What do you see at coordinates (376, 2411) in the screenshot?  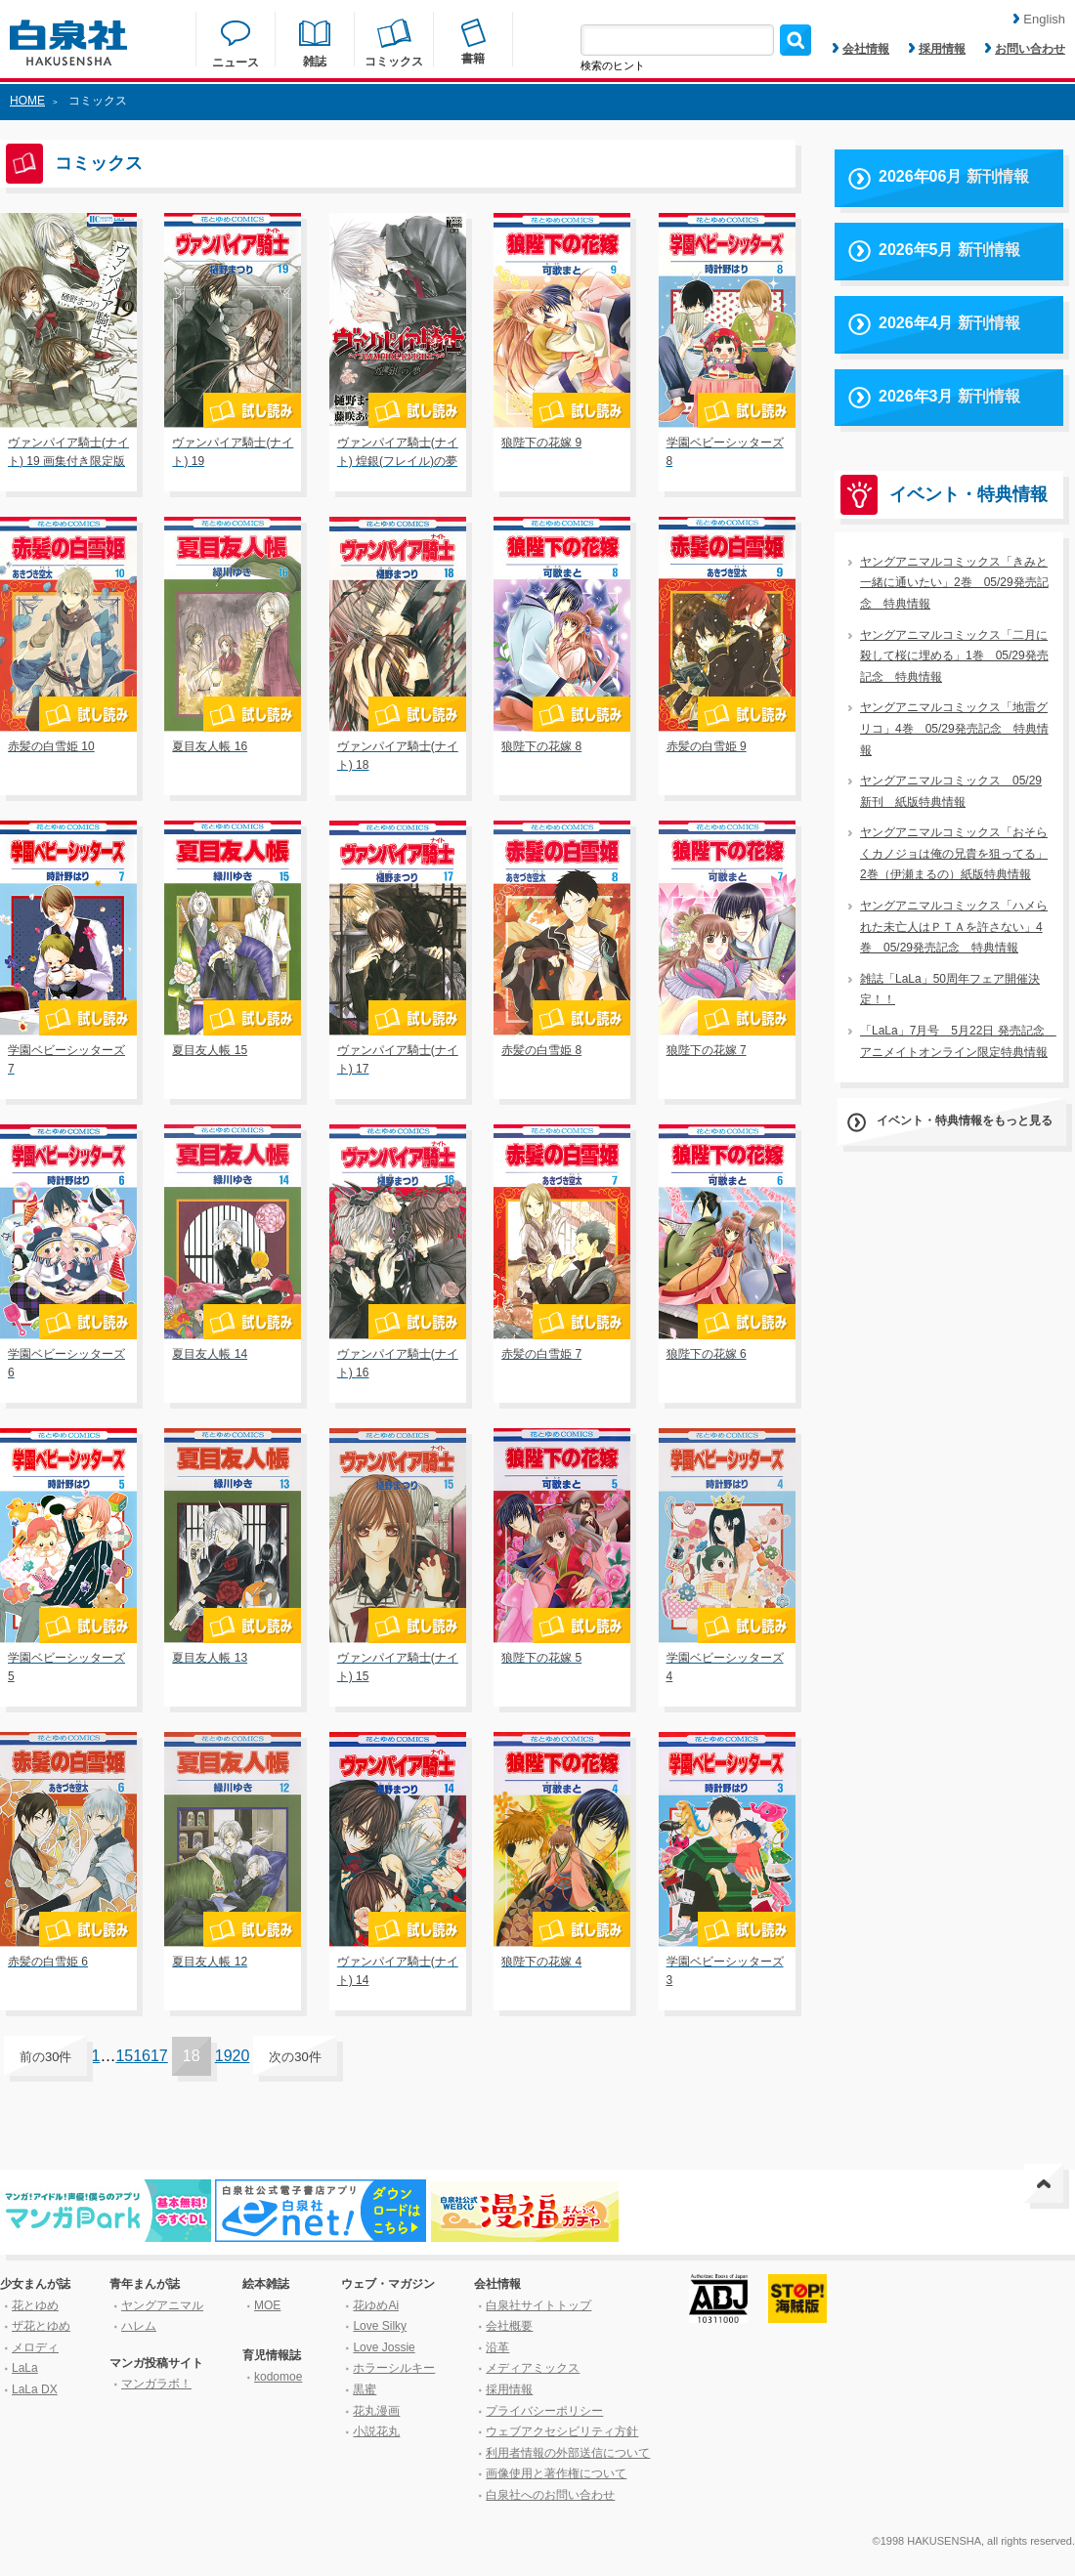 I see `花丸漫画` at bounding box center [376, 2411].